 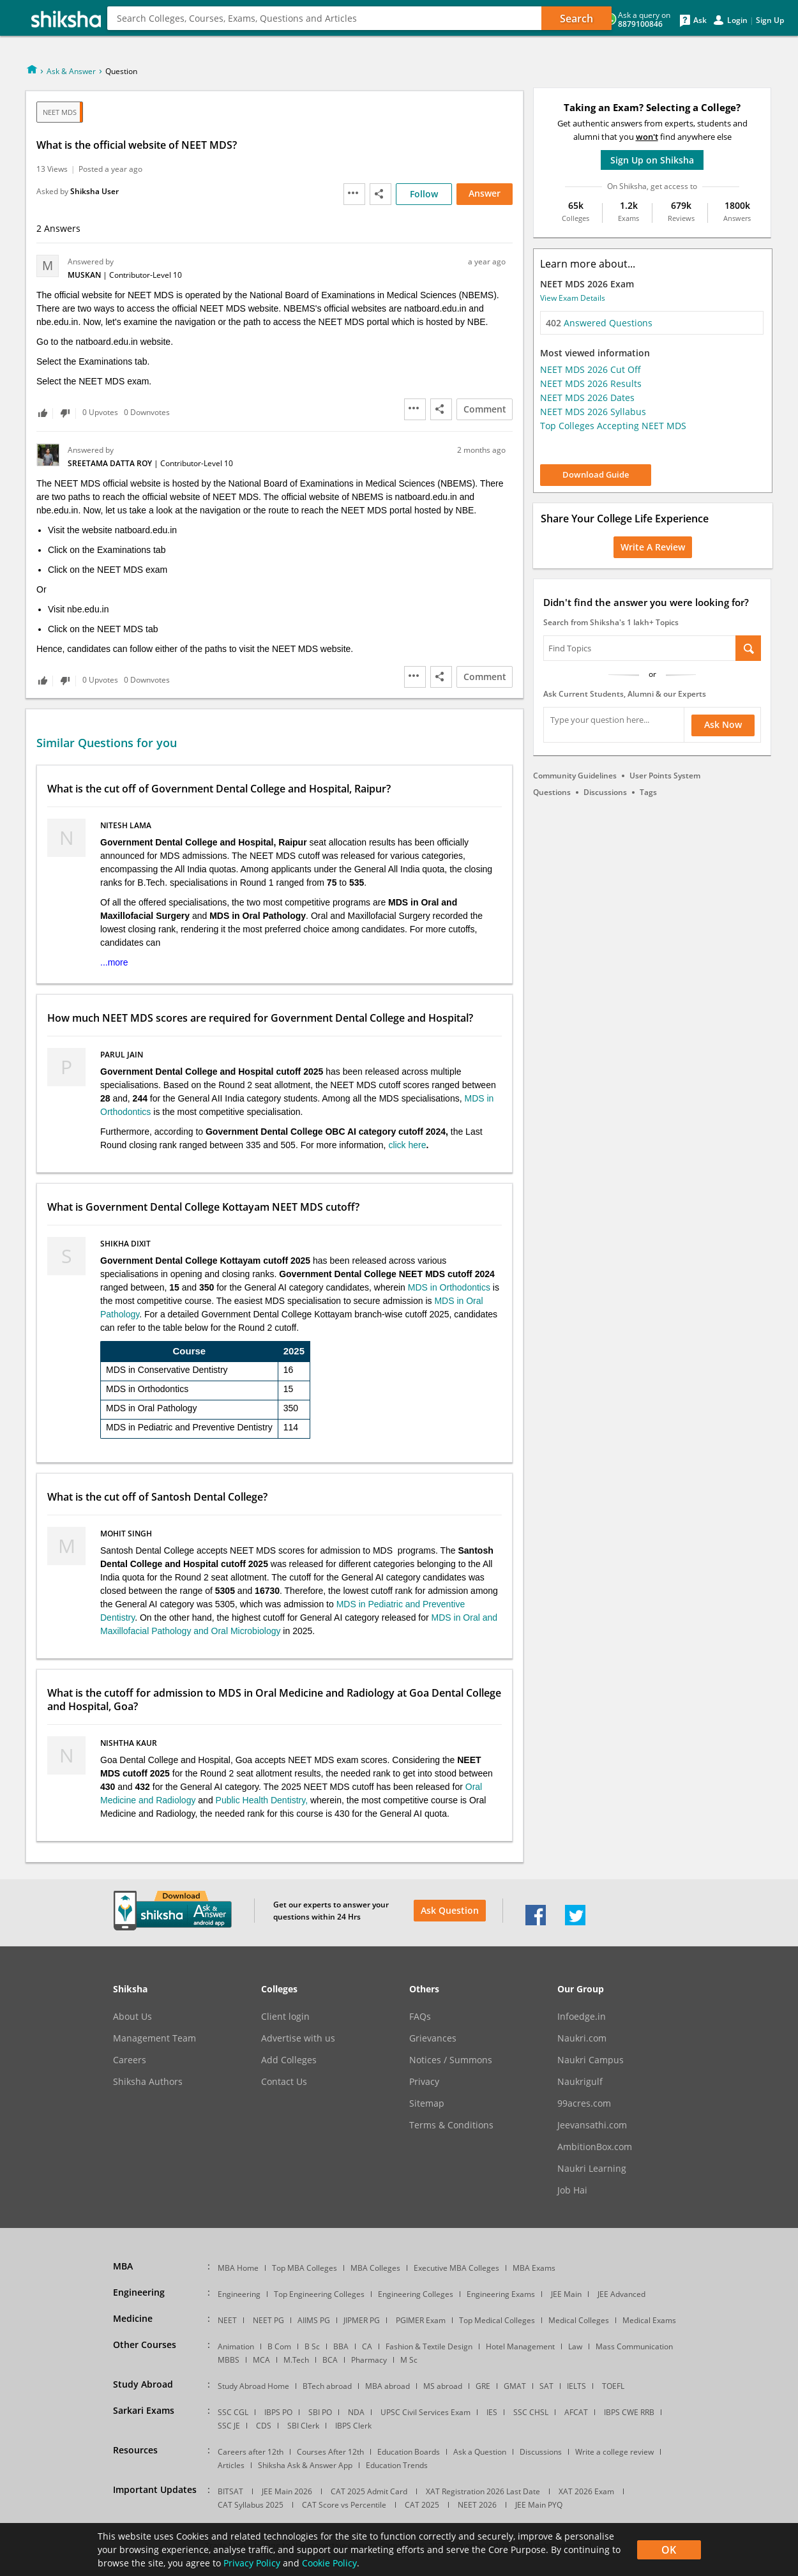 I want to click on Education Trends, so click(x=397, y=2465).